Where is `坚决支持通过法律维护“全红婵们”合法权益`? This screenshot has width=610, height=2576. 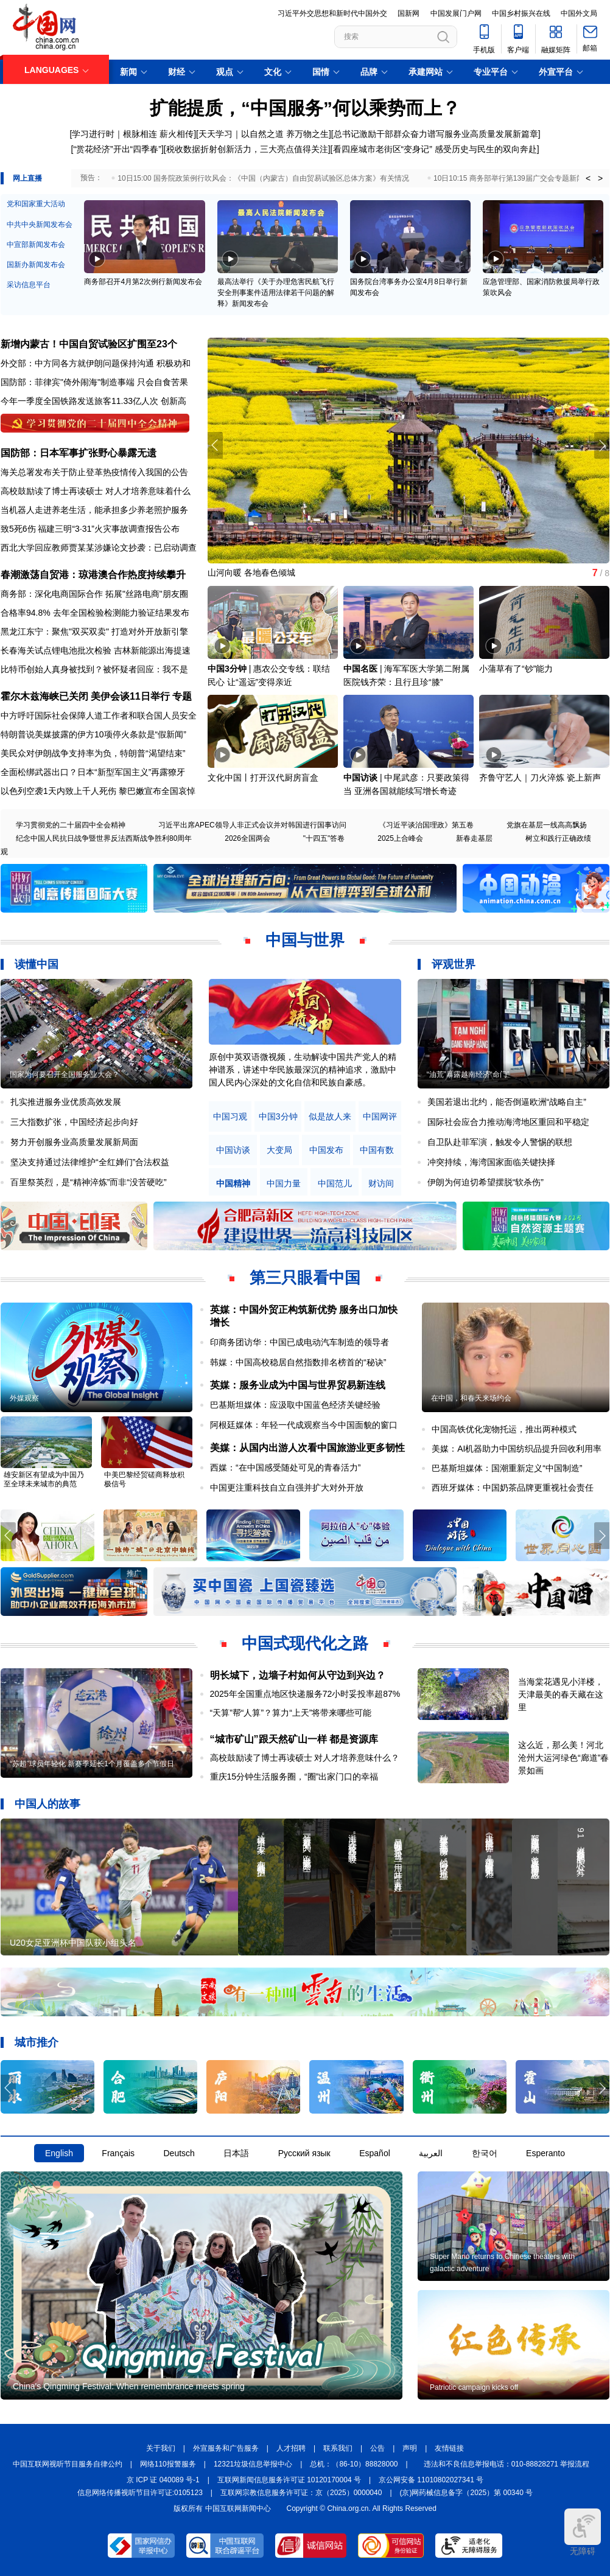 坚决支持通过法律维护“全红婵们”合法权益 is located at coordinates (89, 1162).